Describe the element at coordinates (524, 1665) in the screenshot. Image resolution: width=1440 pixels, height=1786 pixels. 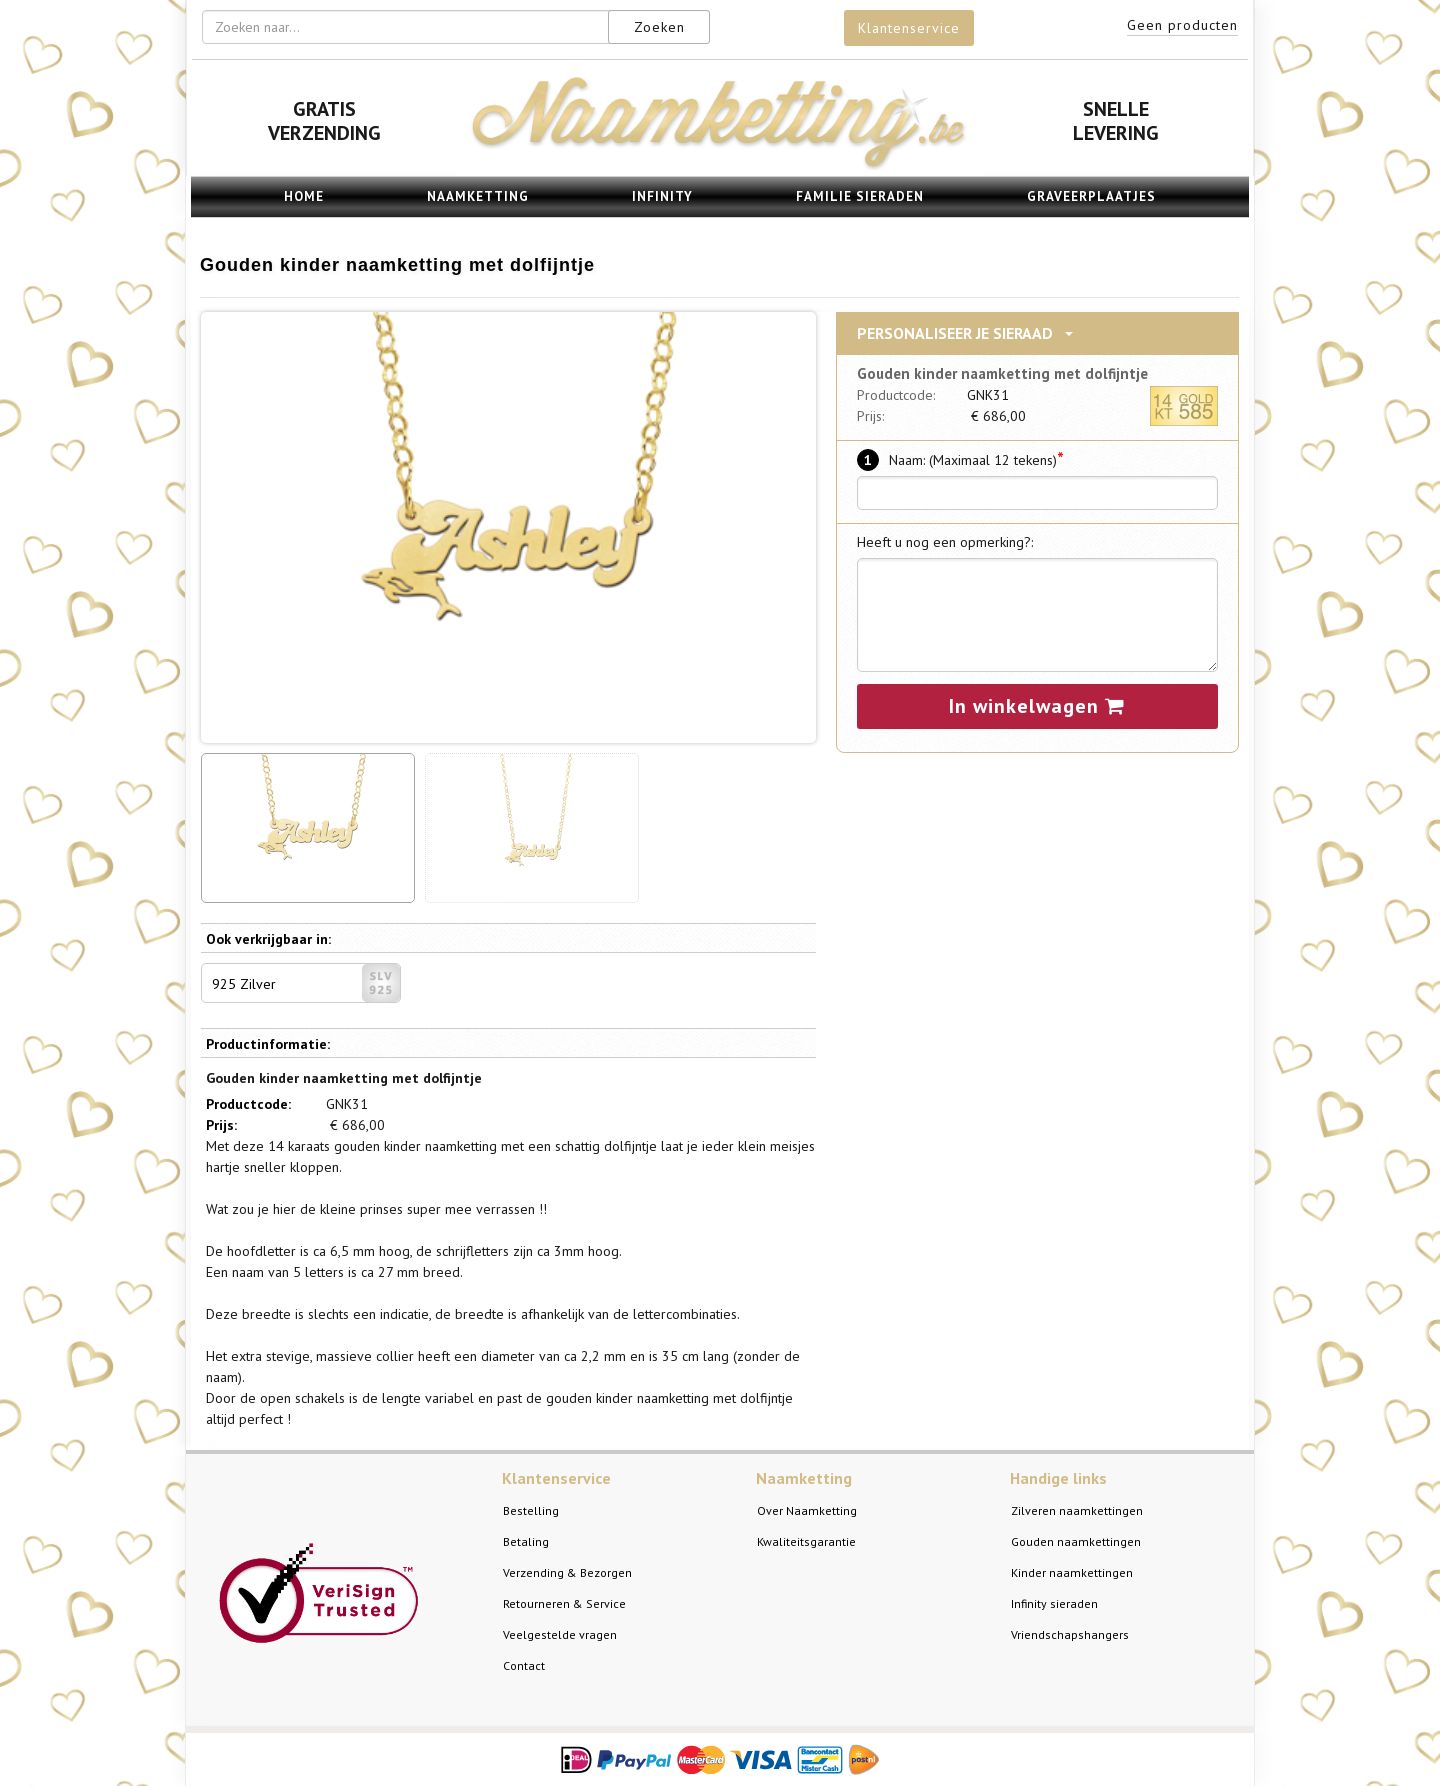
I see `Contact` at that location.